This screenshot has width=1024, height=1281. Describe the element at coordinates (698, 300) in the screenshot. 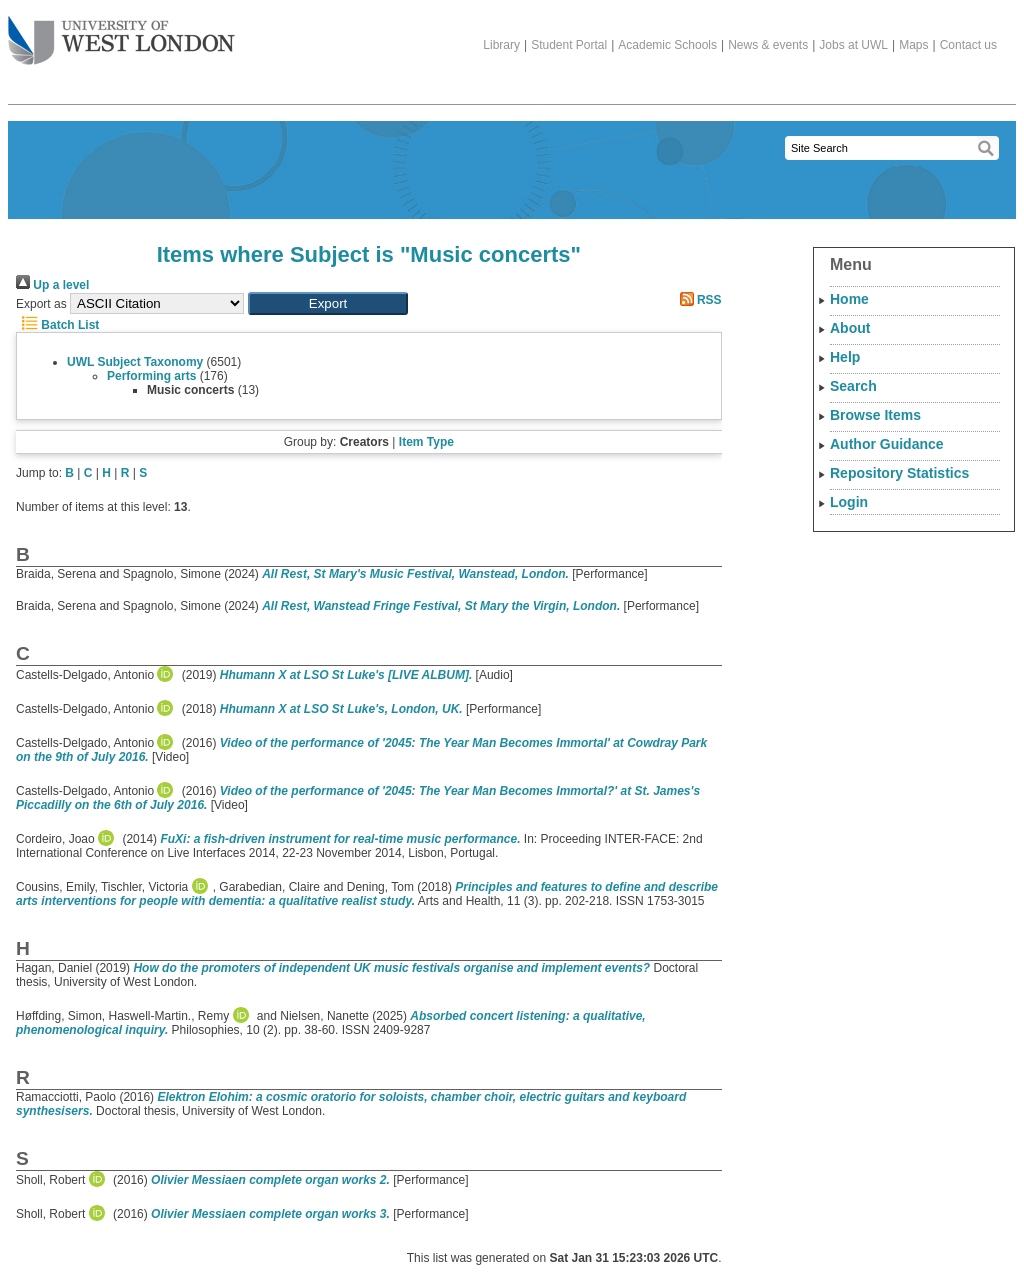

I see `RSS` at that location.